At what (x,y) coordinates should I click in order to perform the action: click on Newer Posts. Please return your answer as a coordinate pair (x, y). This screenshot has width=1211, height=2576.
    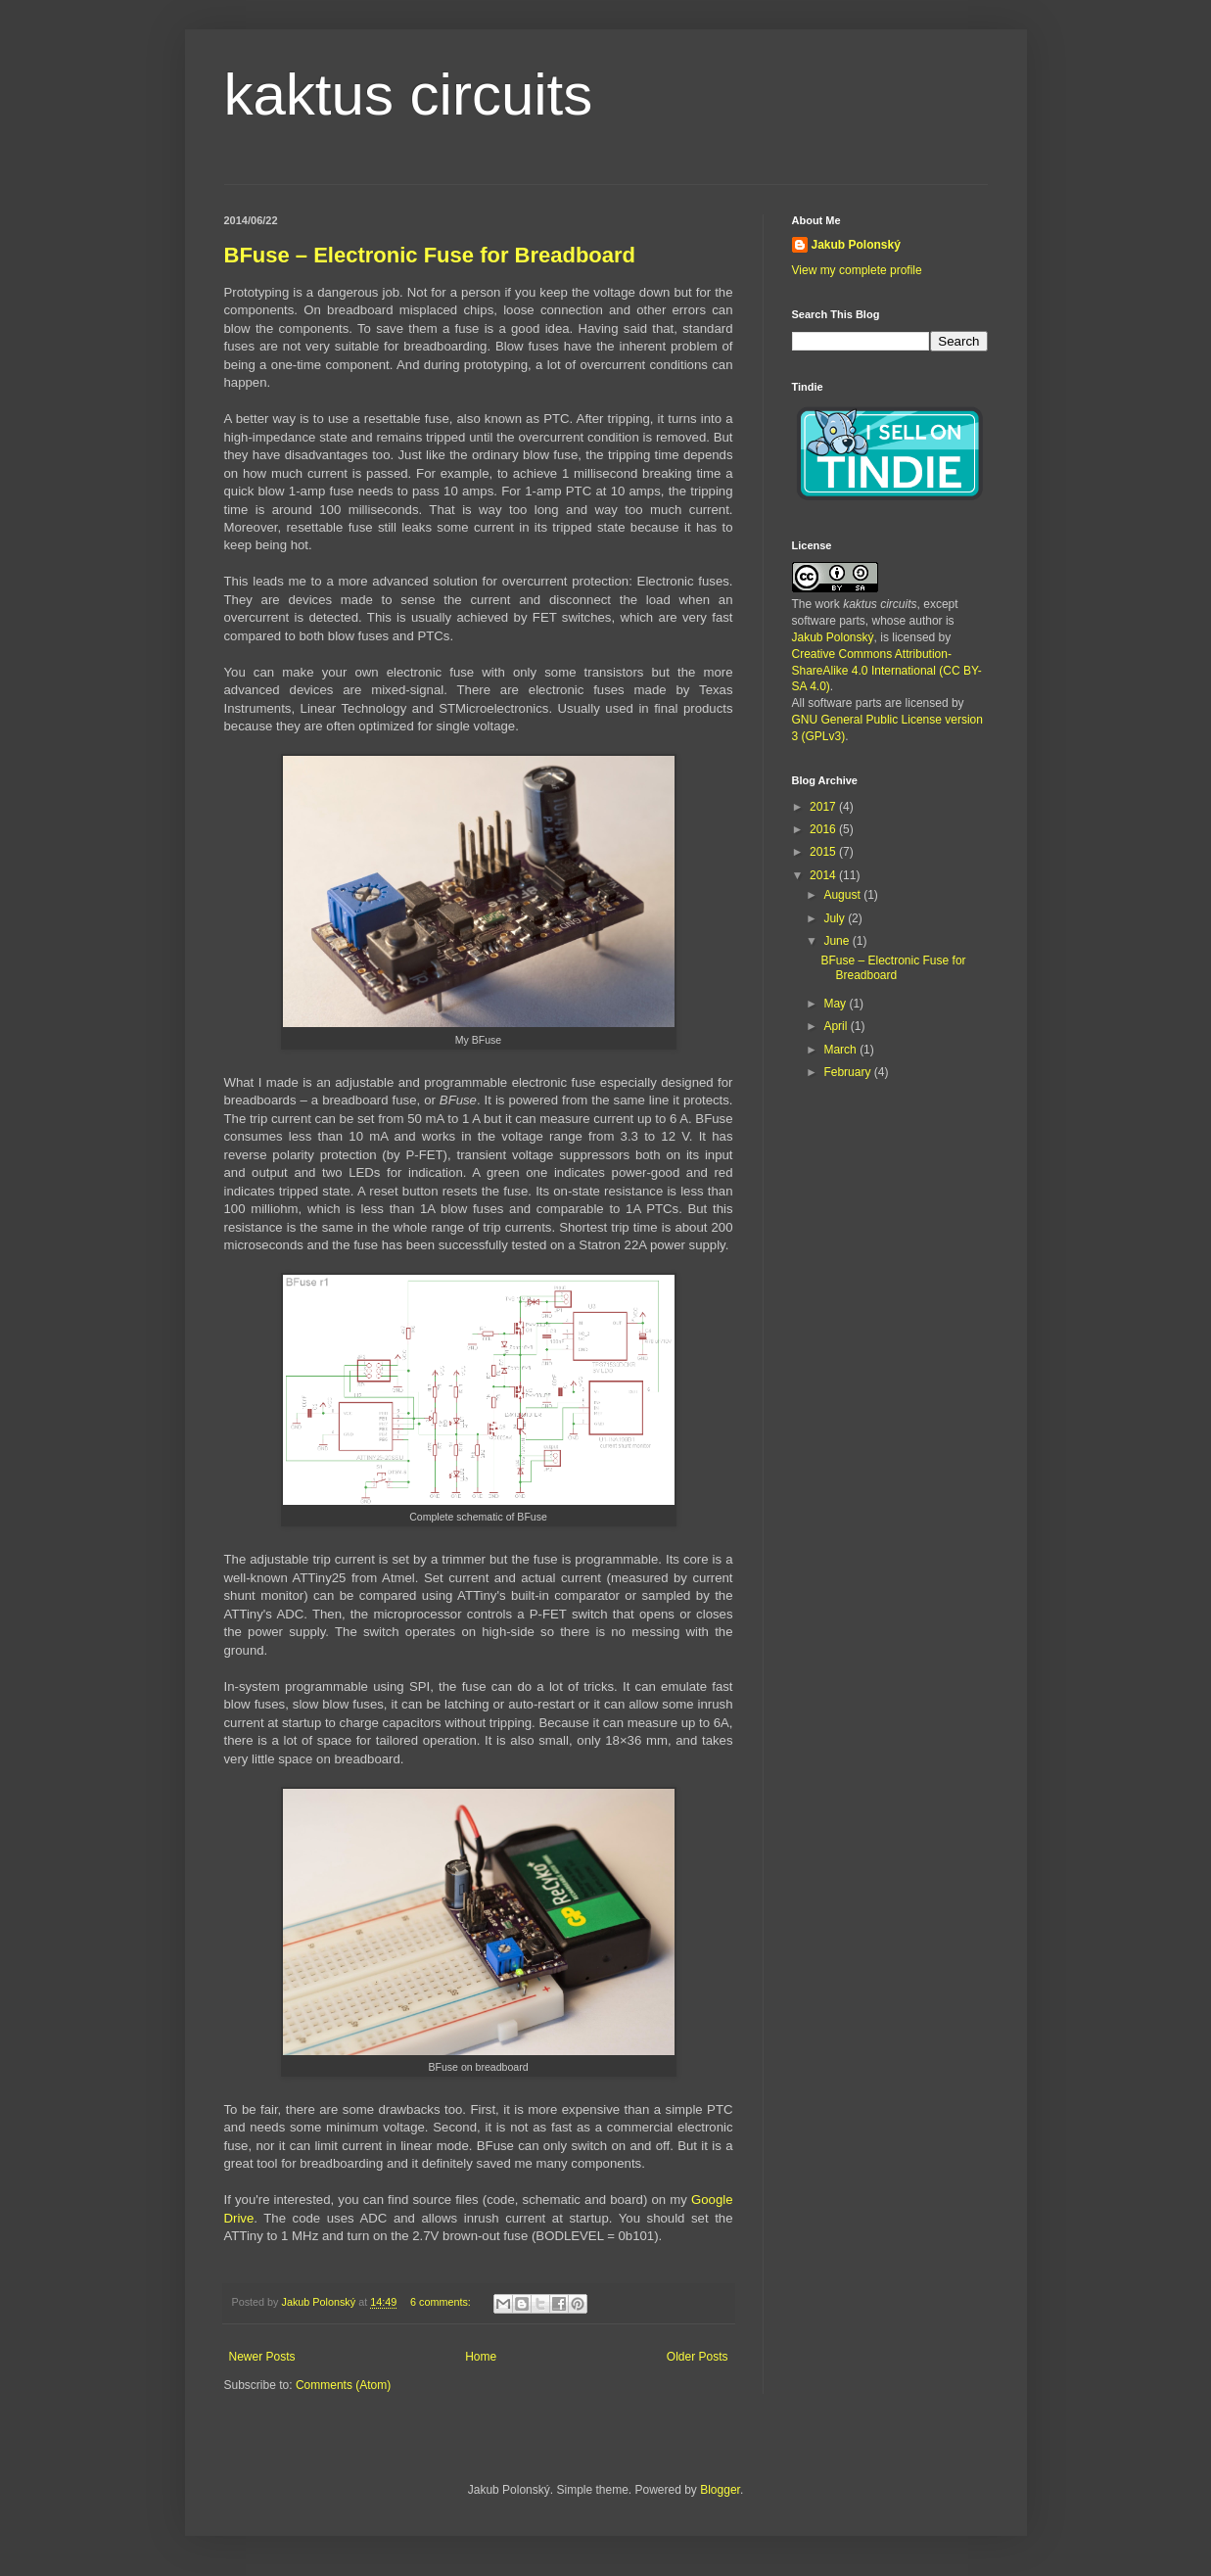
    Looking at the image, I should click on (262, 2357).